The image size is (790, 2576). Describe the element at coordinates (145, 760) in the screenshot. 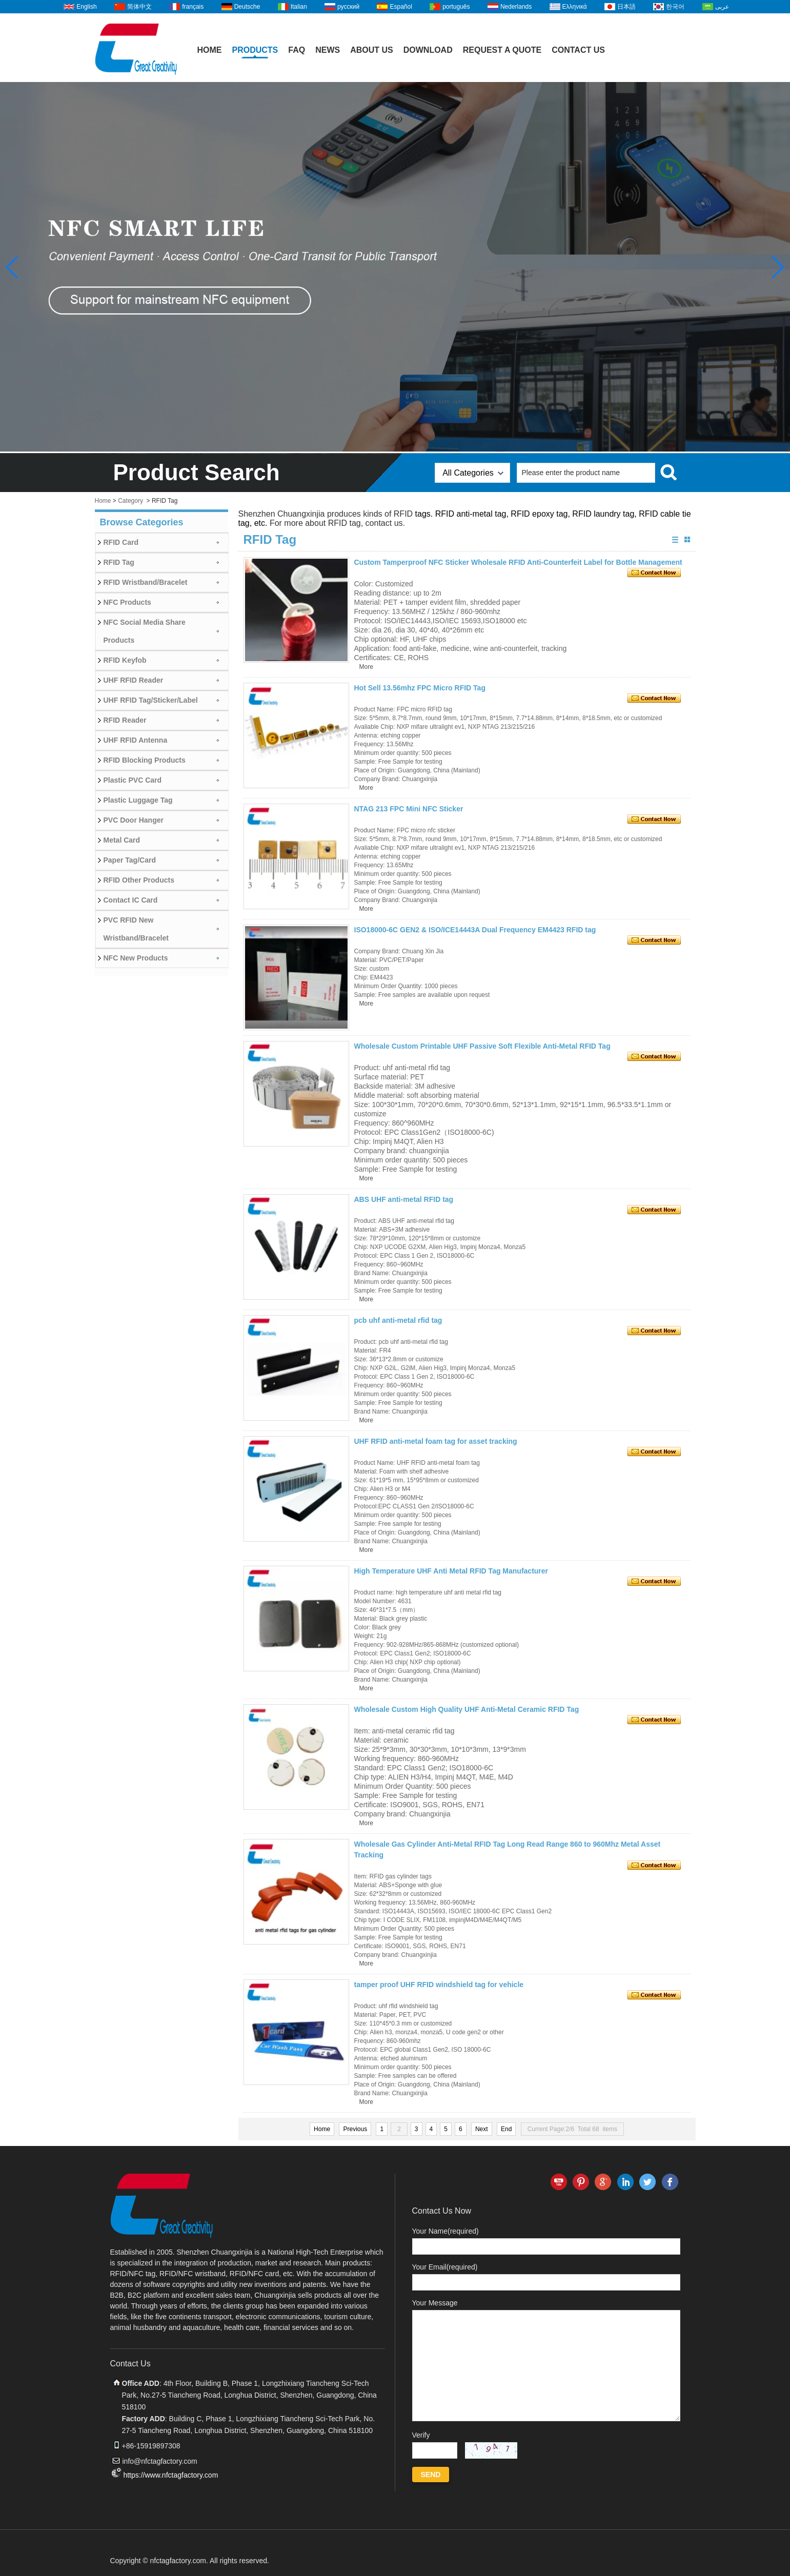

I see `RFID Blocking Products` at that location.